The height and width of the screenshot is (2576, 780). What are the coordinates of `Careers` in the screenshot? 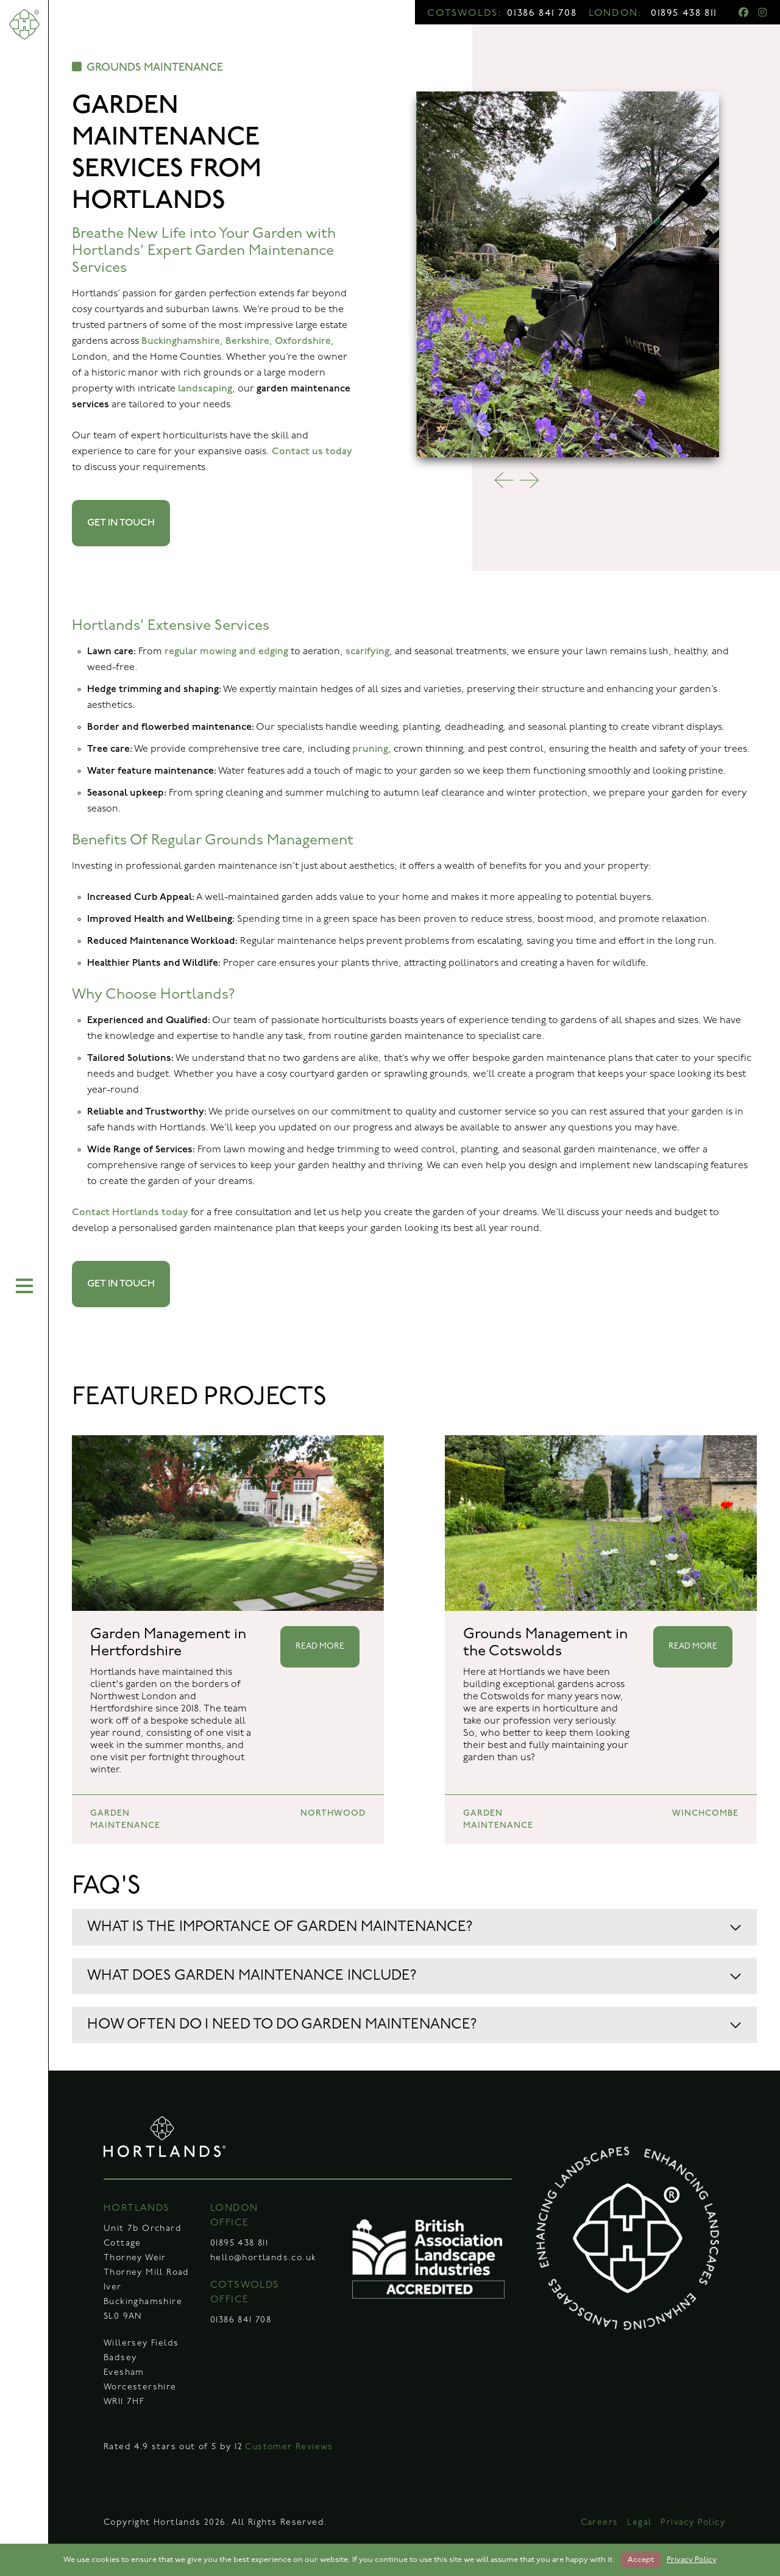 It's located at (600, 2522).